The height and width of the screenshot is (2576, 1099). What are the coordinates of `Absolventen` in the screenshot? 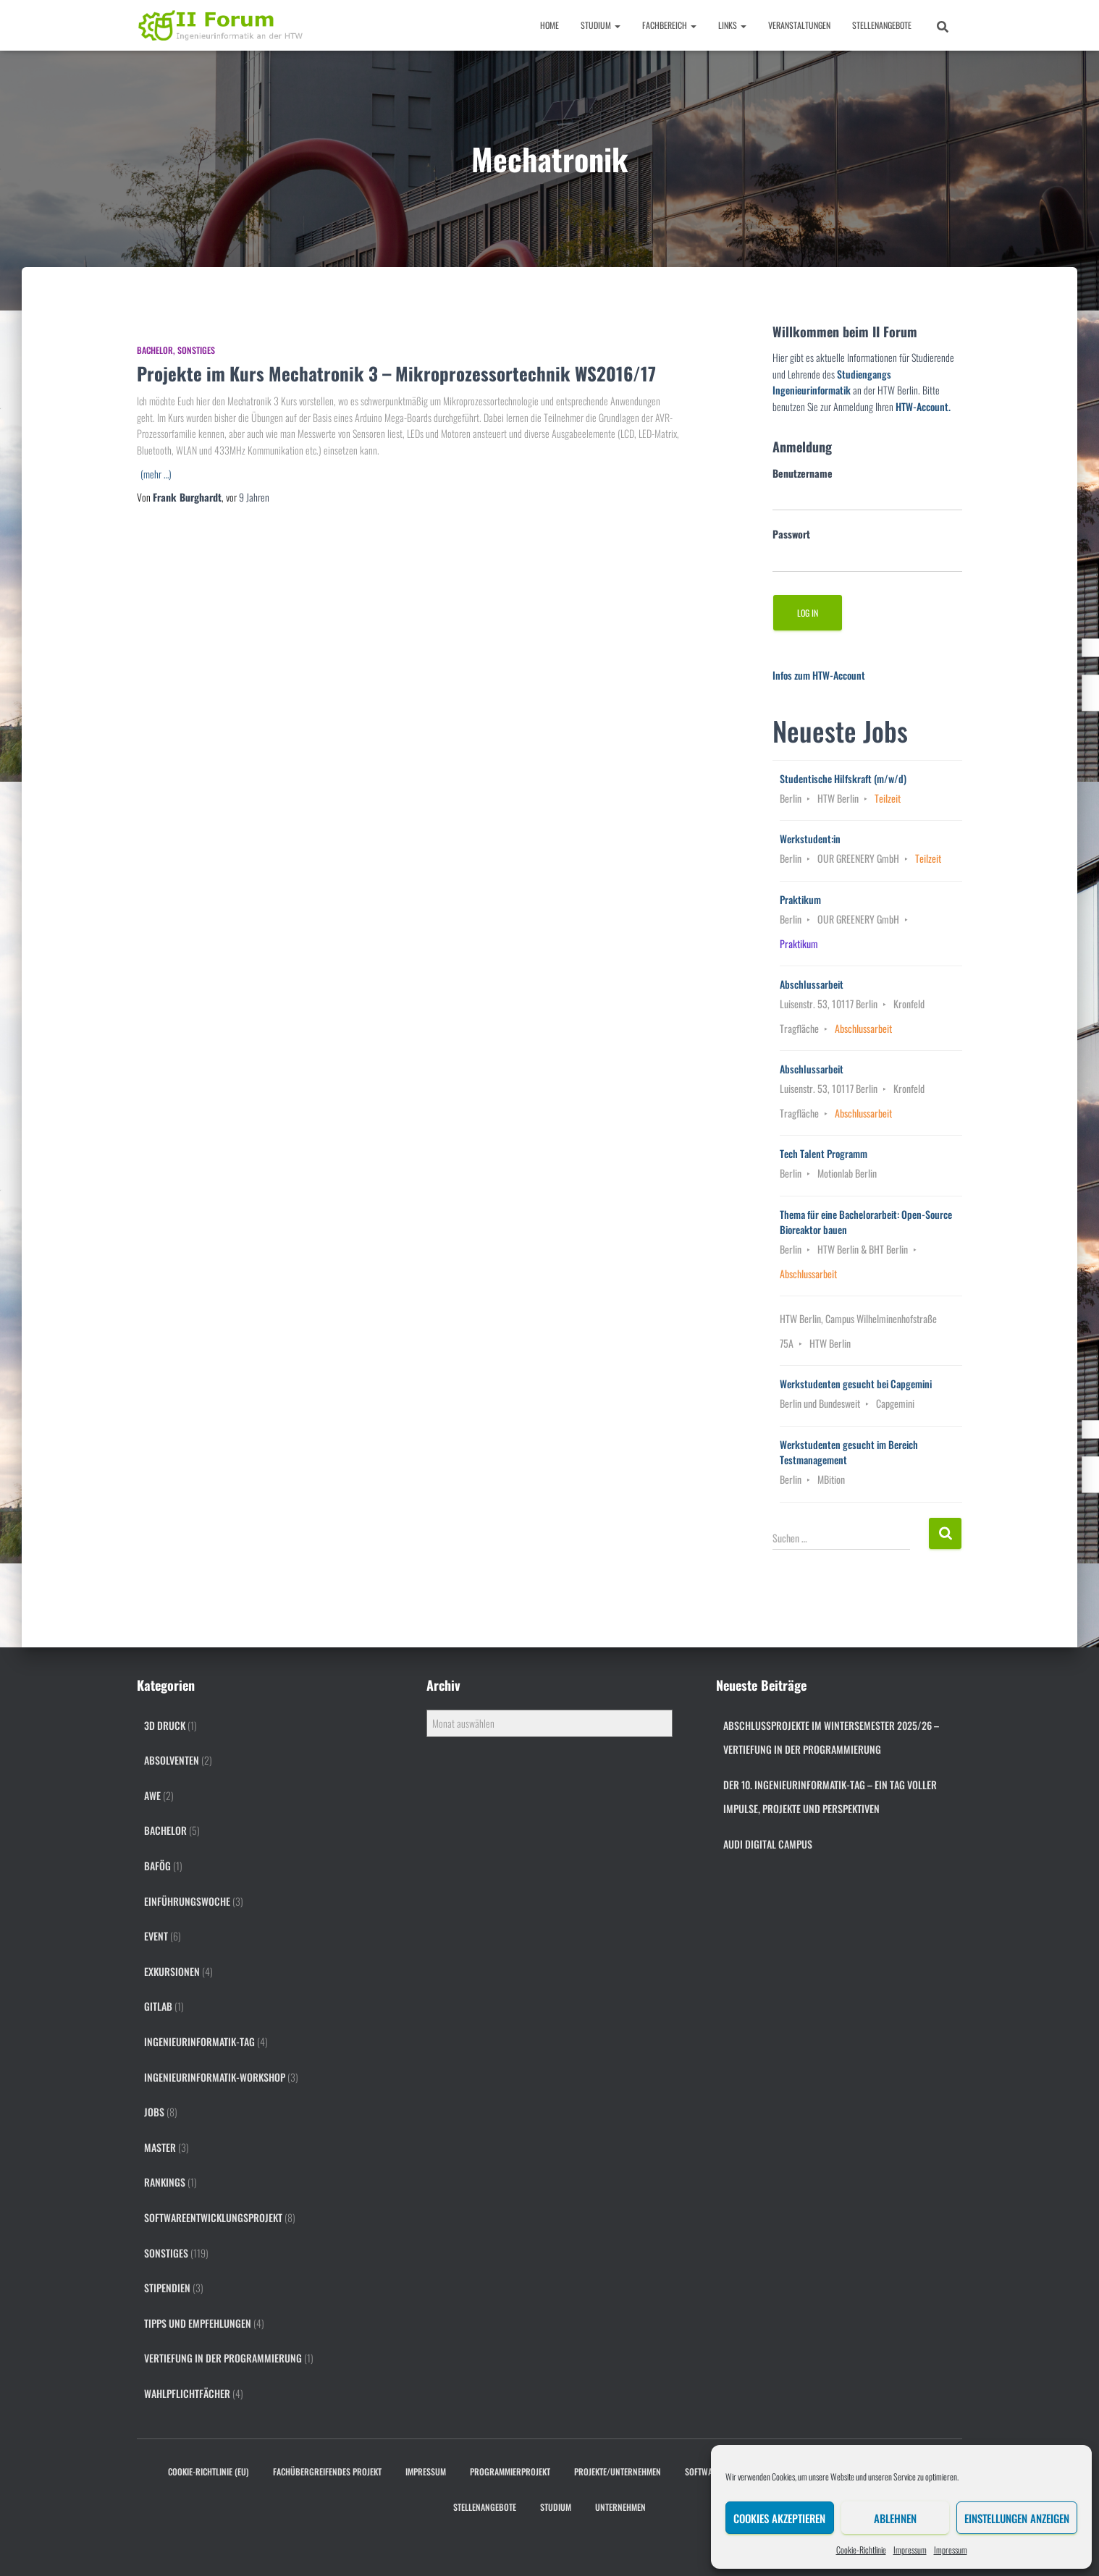 It's located at (171, 1760).